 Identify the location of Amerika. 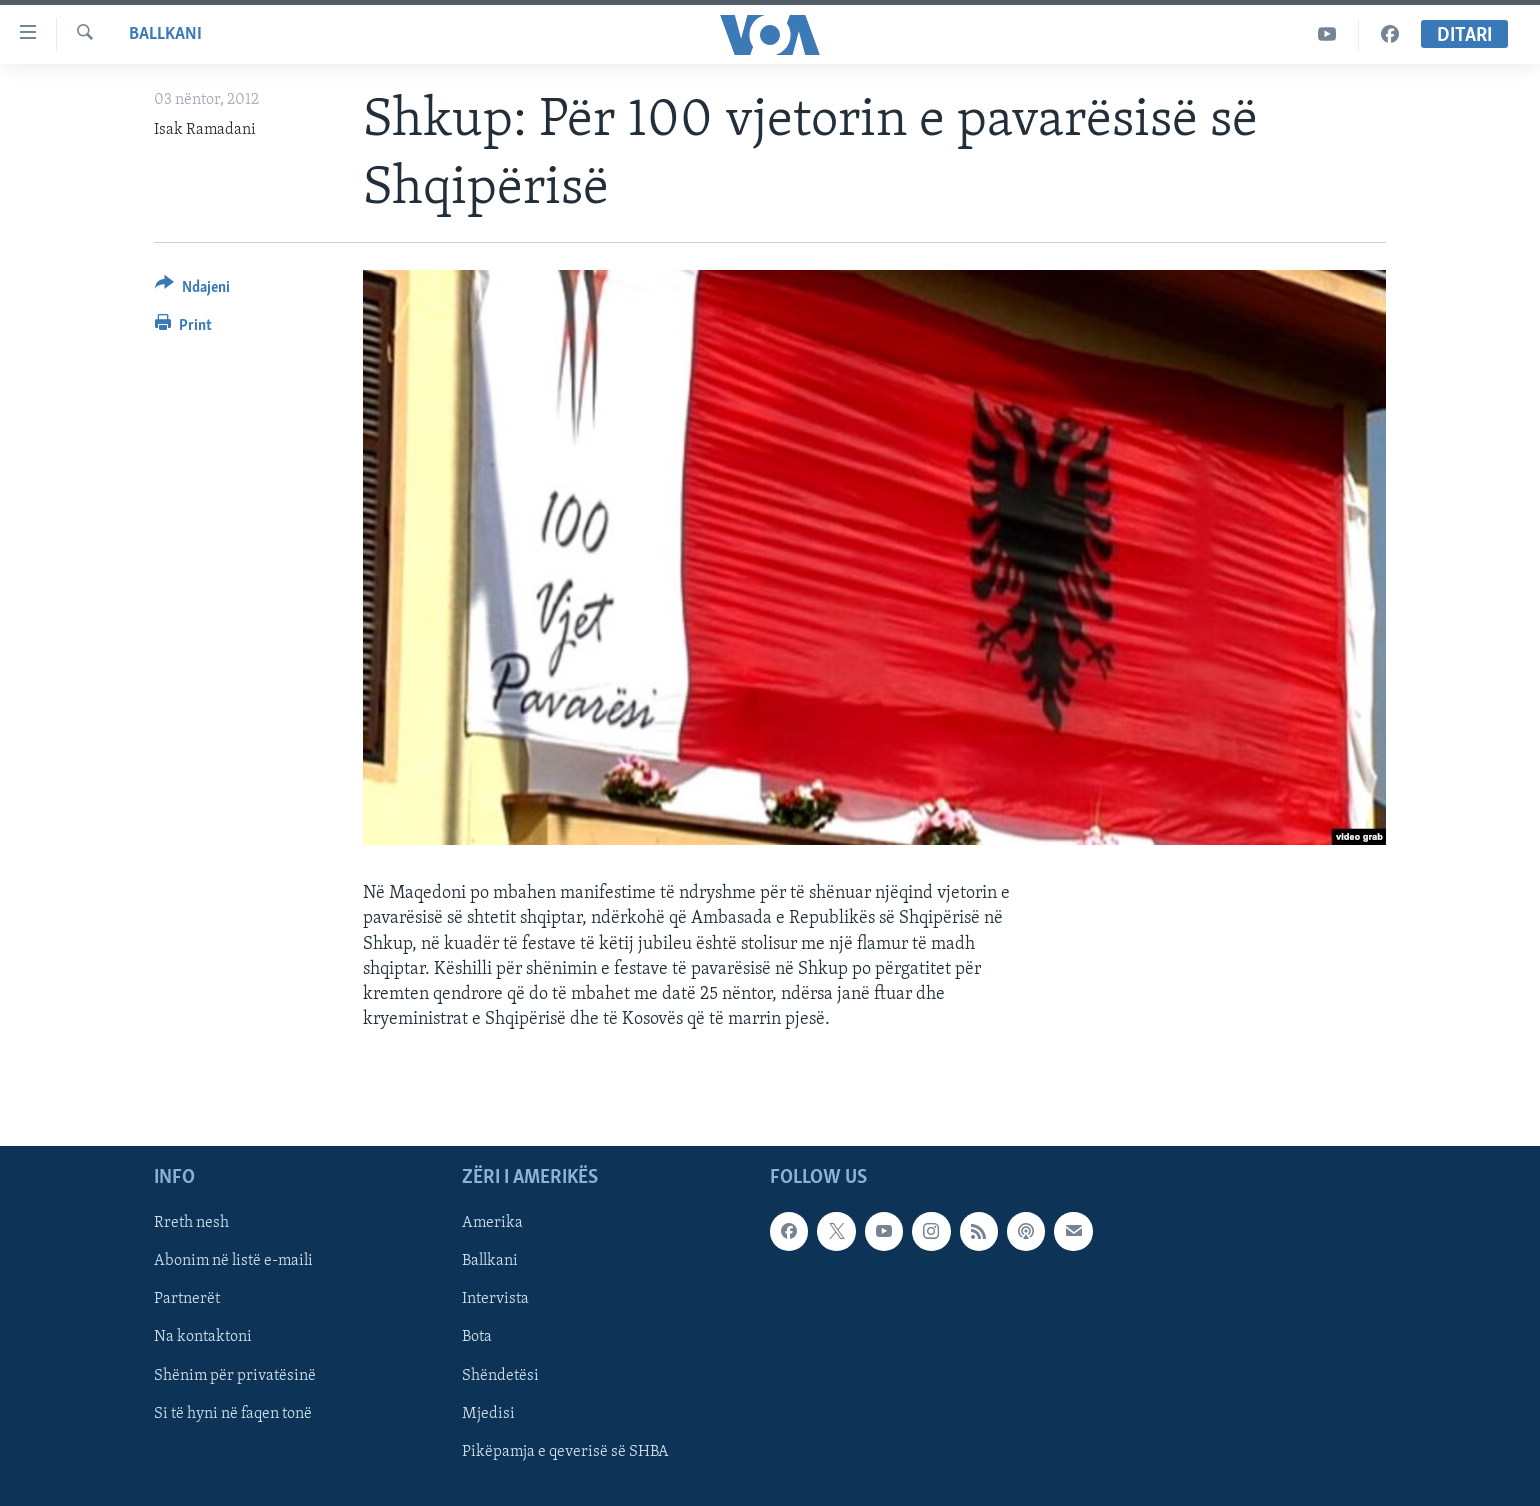
(492, 1223).